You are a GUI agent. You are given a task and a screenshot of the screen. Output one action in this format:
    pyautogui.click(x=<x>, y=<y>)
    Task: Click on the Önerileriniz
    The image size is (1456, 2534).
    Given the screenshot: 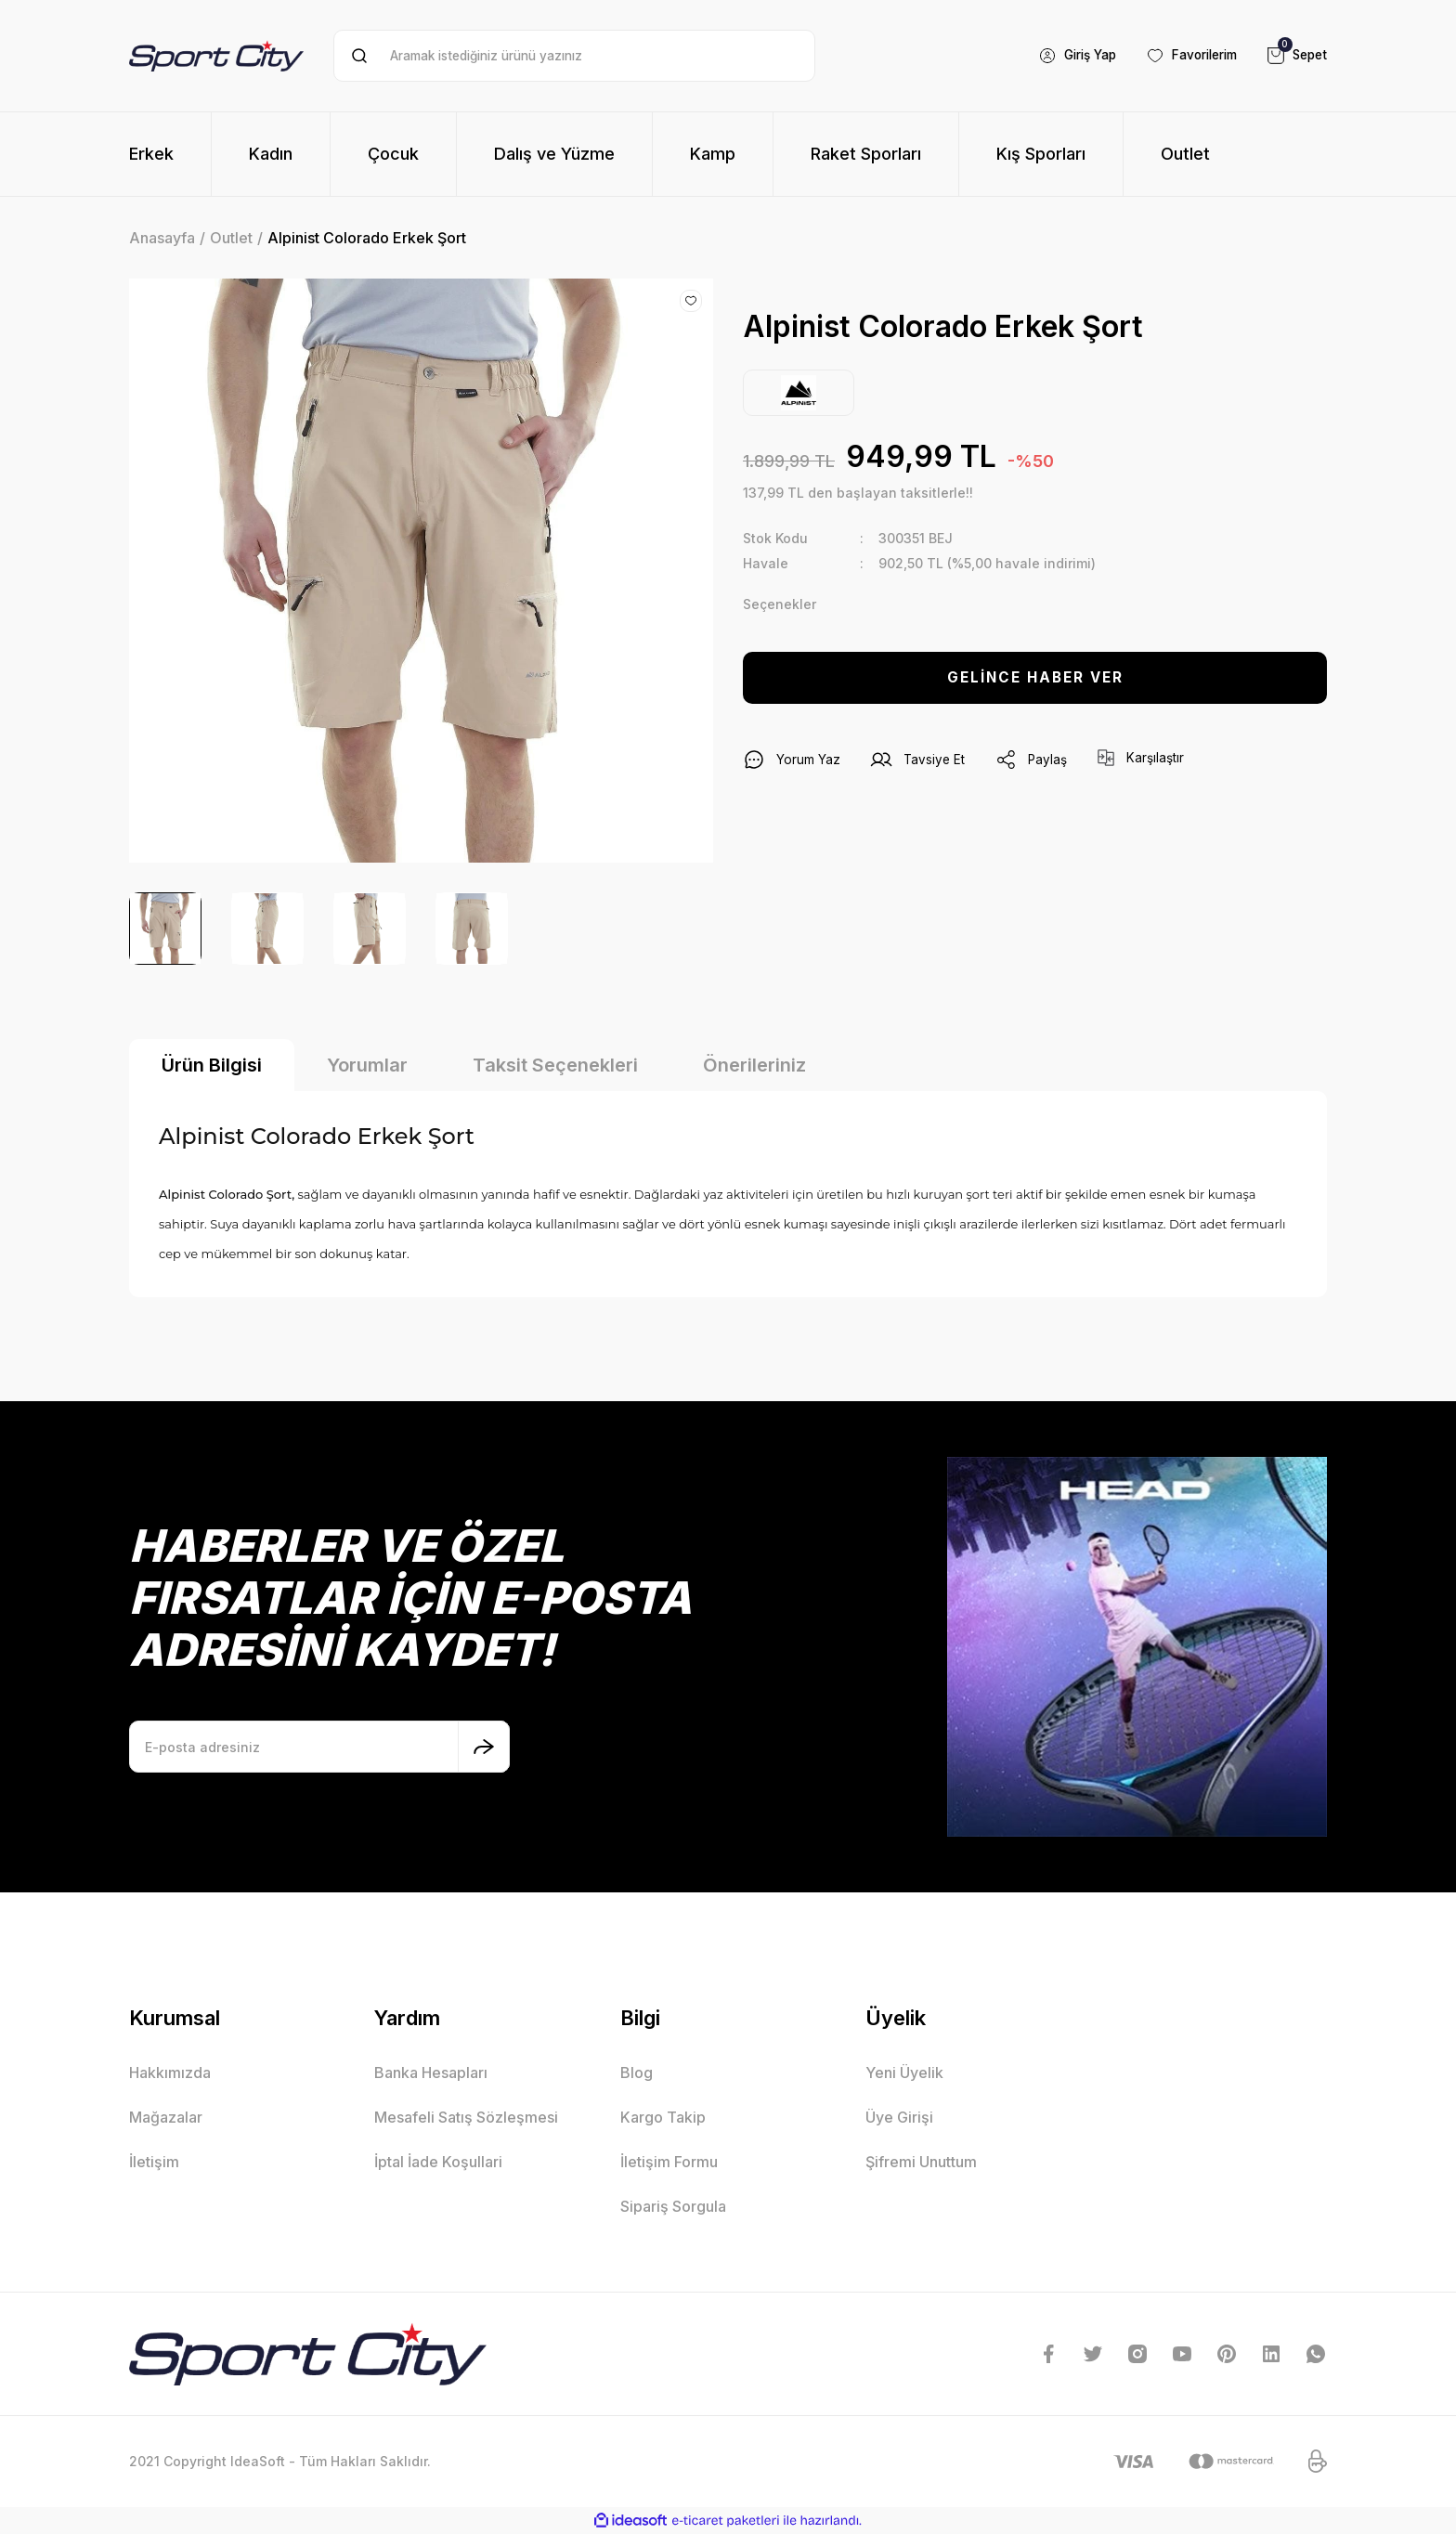 What is the action you would take?
    pyautogui.click(x=754, y=1065)
    